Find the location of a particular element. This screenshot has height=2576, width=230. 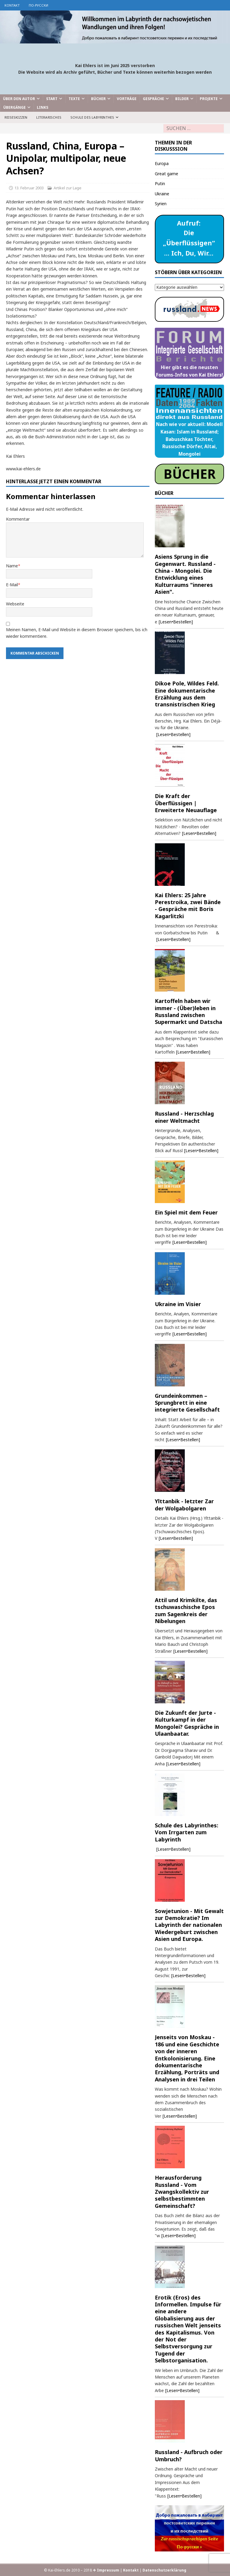

по-русски is located at coordinates (38, 5).